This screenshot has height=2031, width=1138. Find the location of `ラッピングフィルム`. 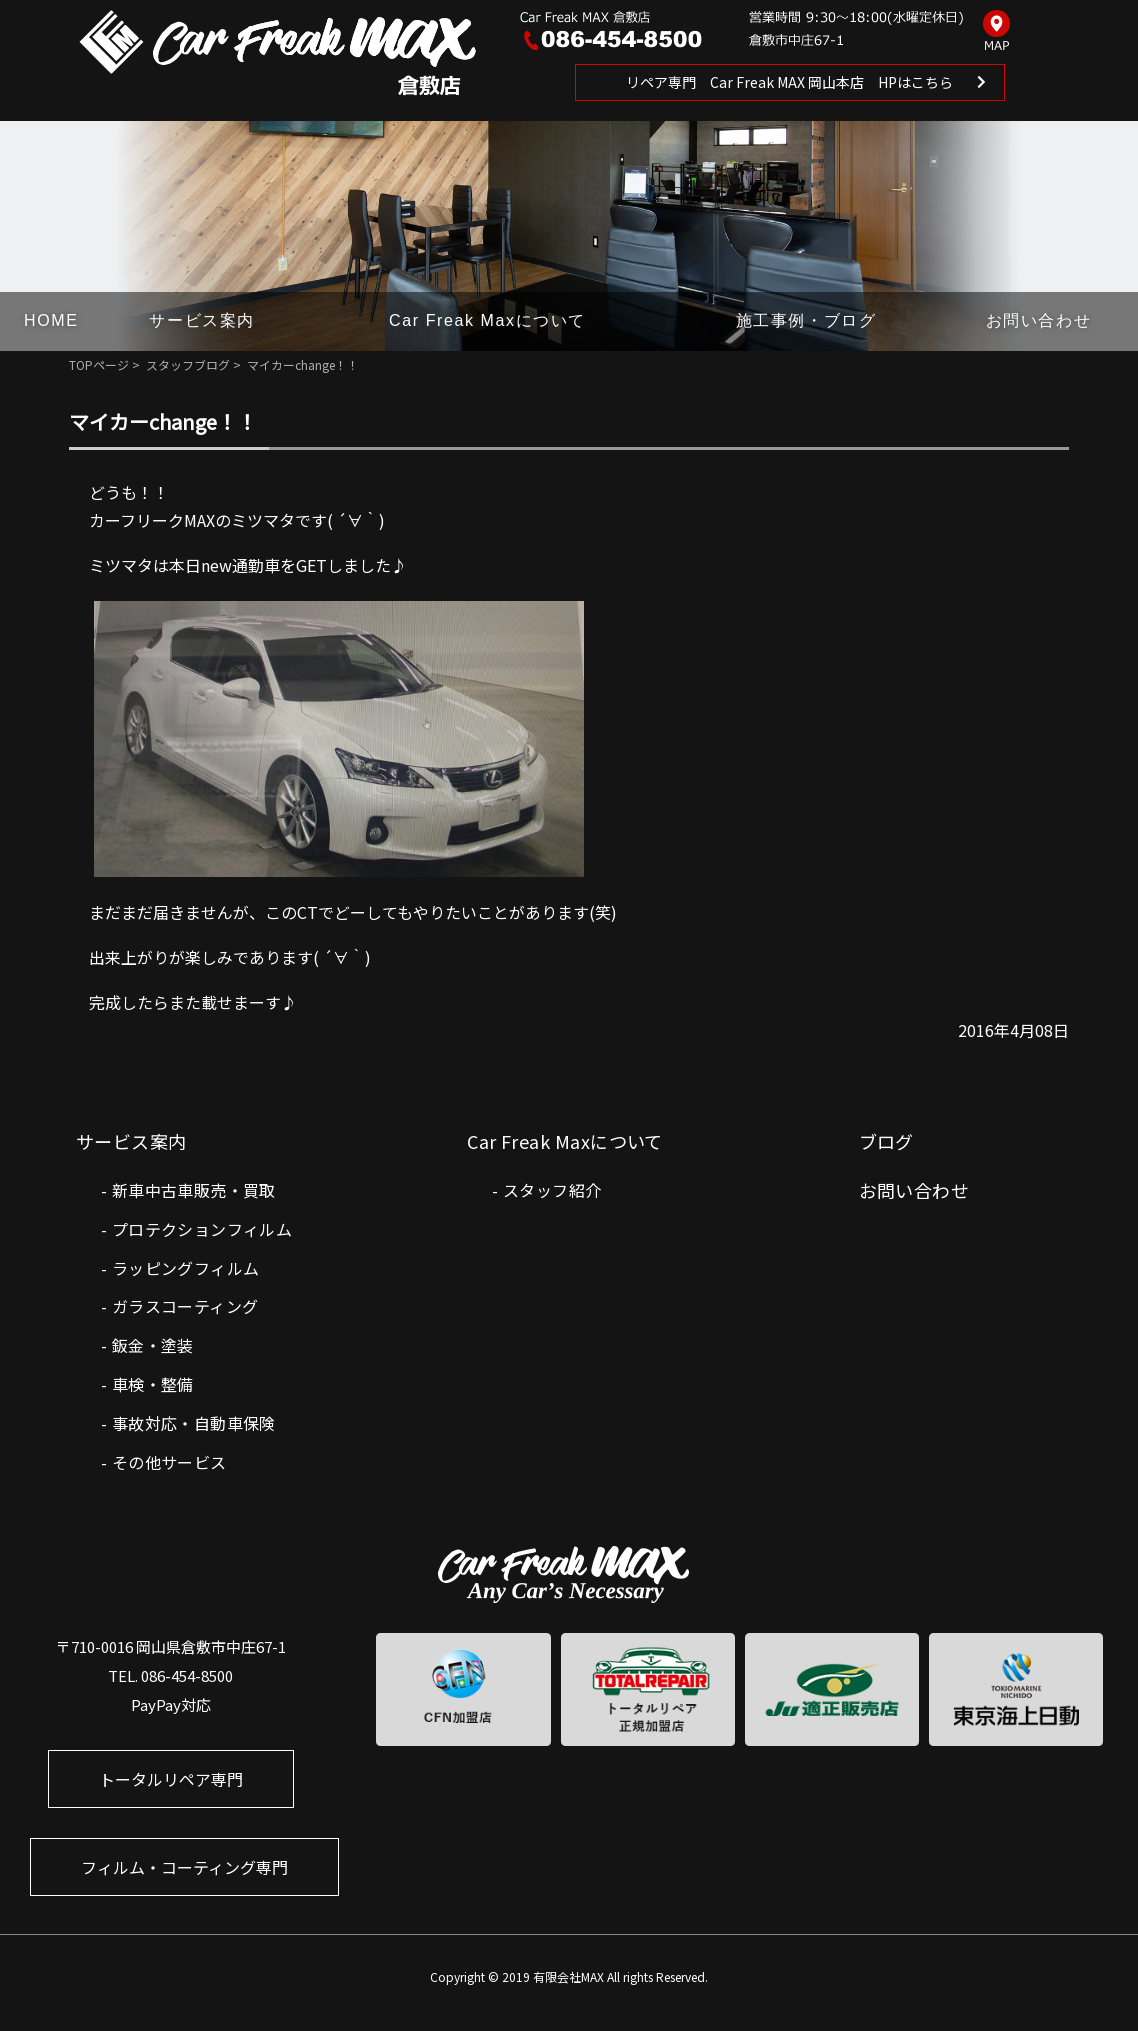

ラッピングフィルム is located at coordinates (186, 1268).